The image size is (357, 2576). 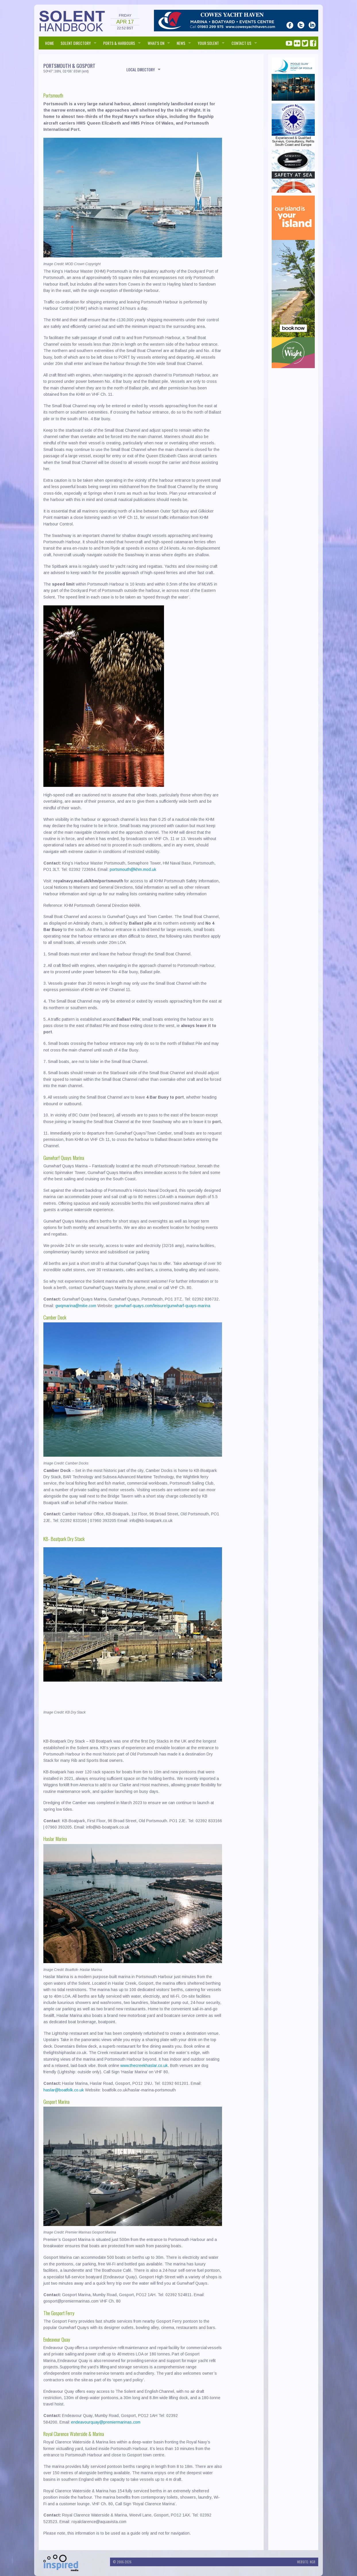 What do you see at coordinates (306, 2562) in the screenshot?
I see `Website: NGR` at bounding box center [306, 2562].